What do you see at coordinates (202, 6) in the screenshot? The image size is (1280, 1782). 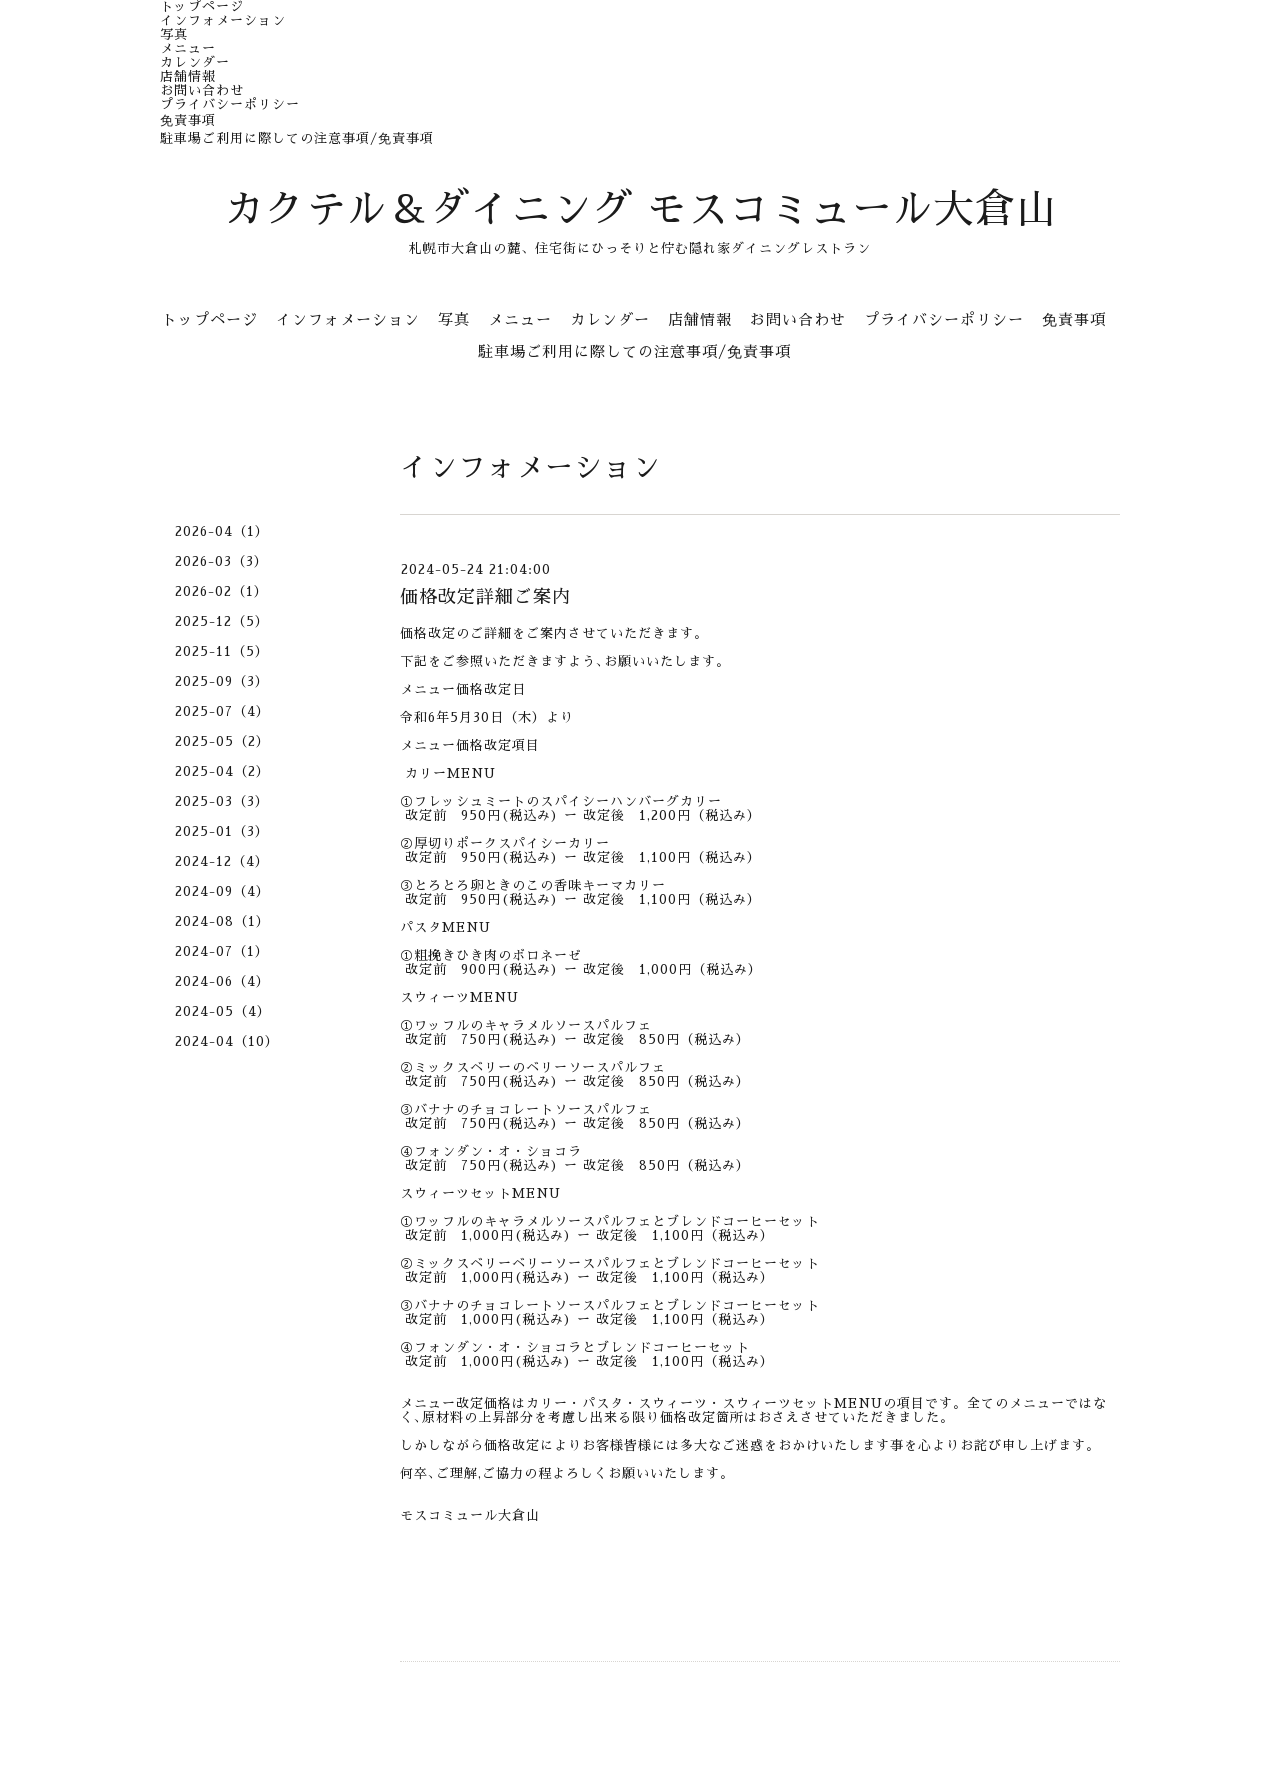 I see `トップページ` at bounding box center [202, 6].